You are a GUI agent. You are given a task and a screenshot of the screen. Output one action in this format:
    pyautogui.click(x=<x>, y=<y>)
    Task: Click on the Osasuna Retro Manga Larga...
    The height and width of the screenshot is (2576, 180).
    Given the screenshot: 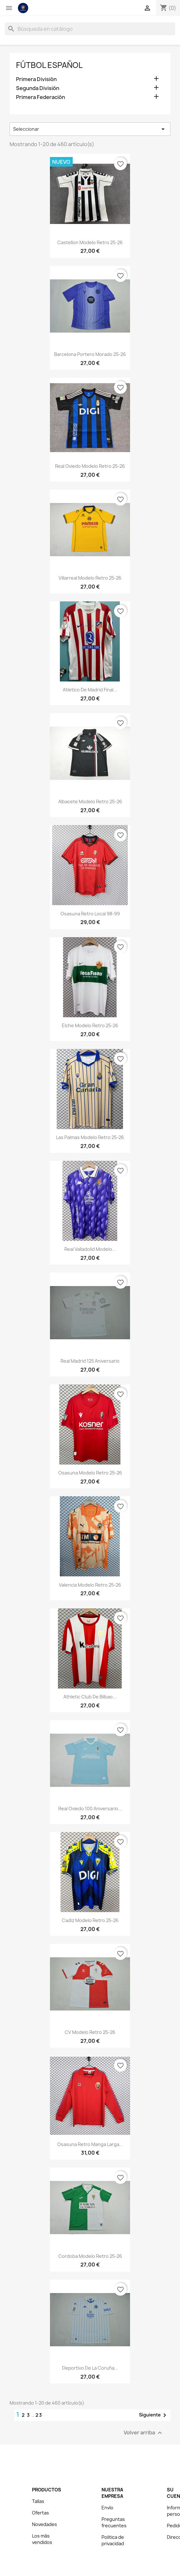 What is the action you would take?
    pyautogui.click(x=90, y=2144)
    